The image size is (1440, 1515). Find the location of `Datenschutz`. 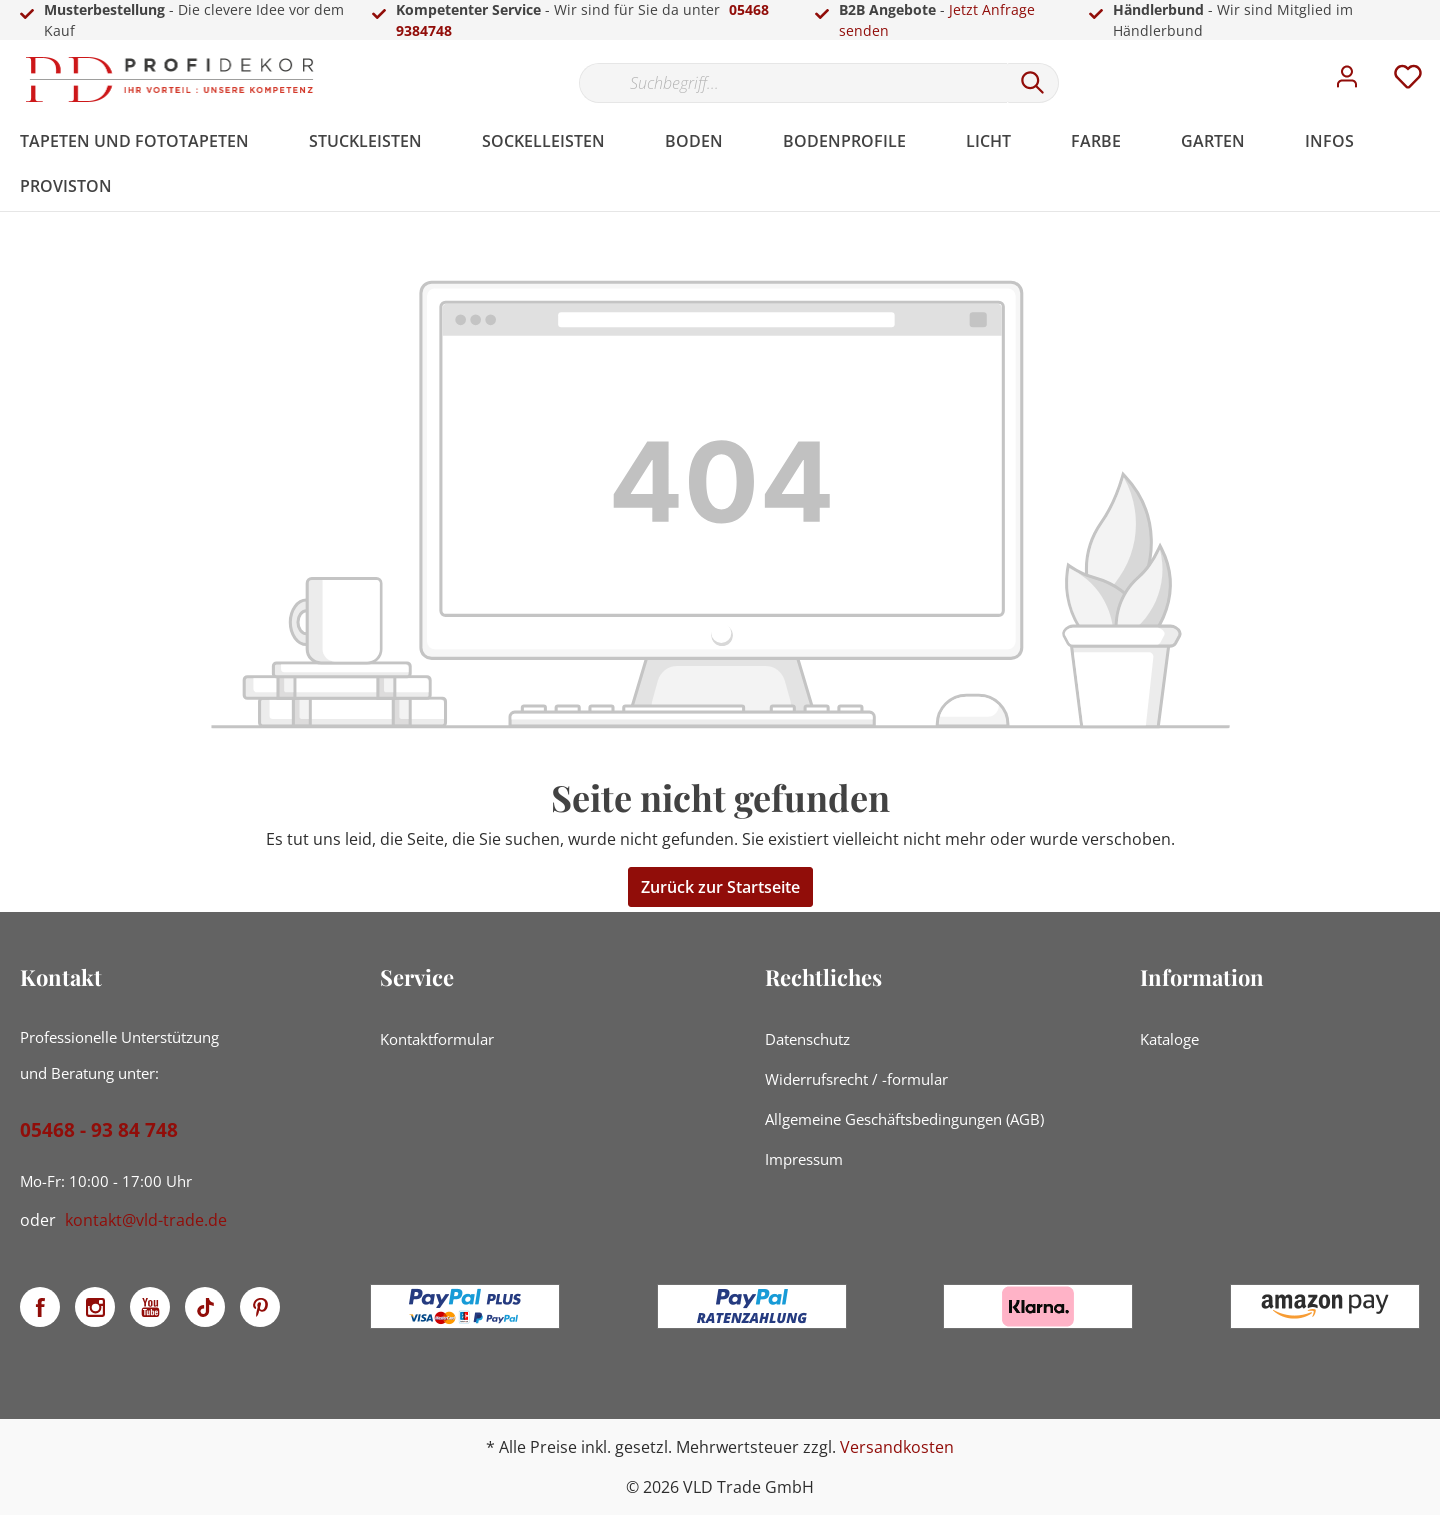

Datenschutz is located at coordinates (807, 1039).